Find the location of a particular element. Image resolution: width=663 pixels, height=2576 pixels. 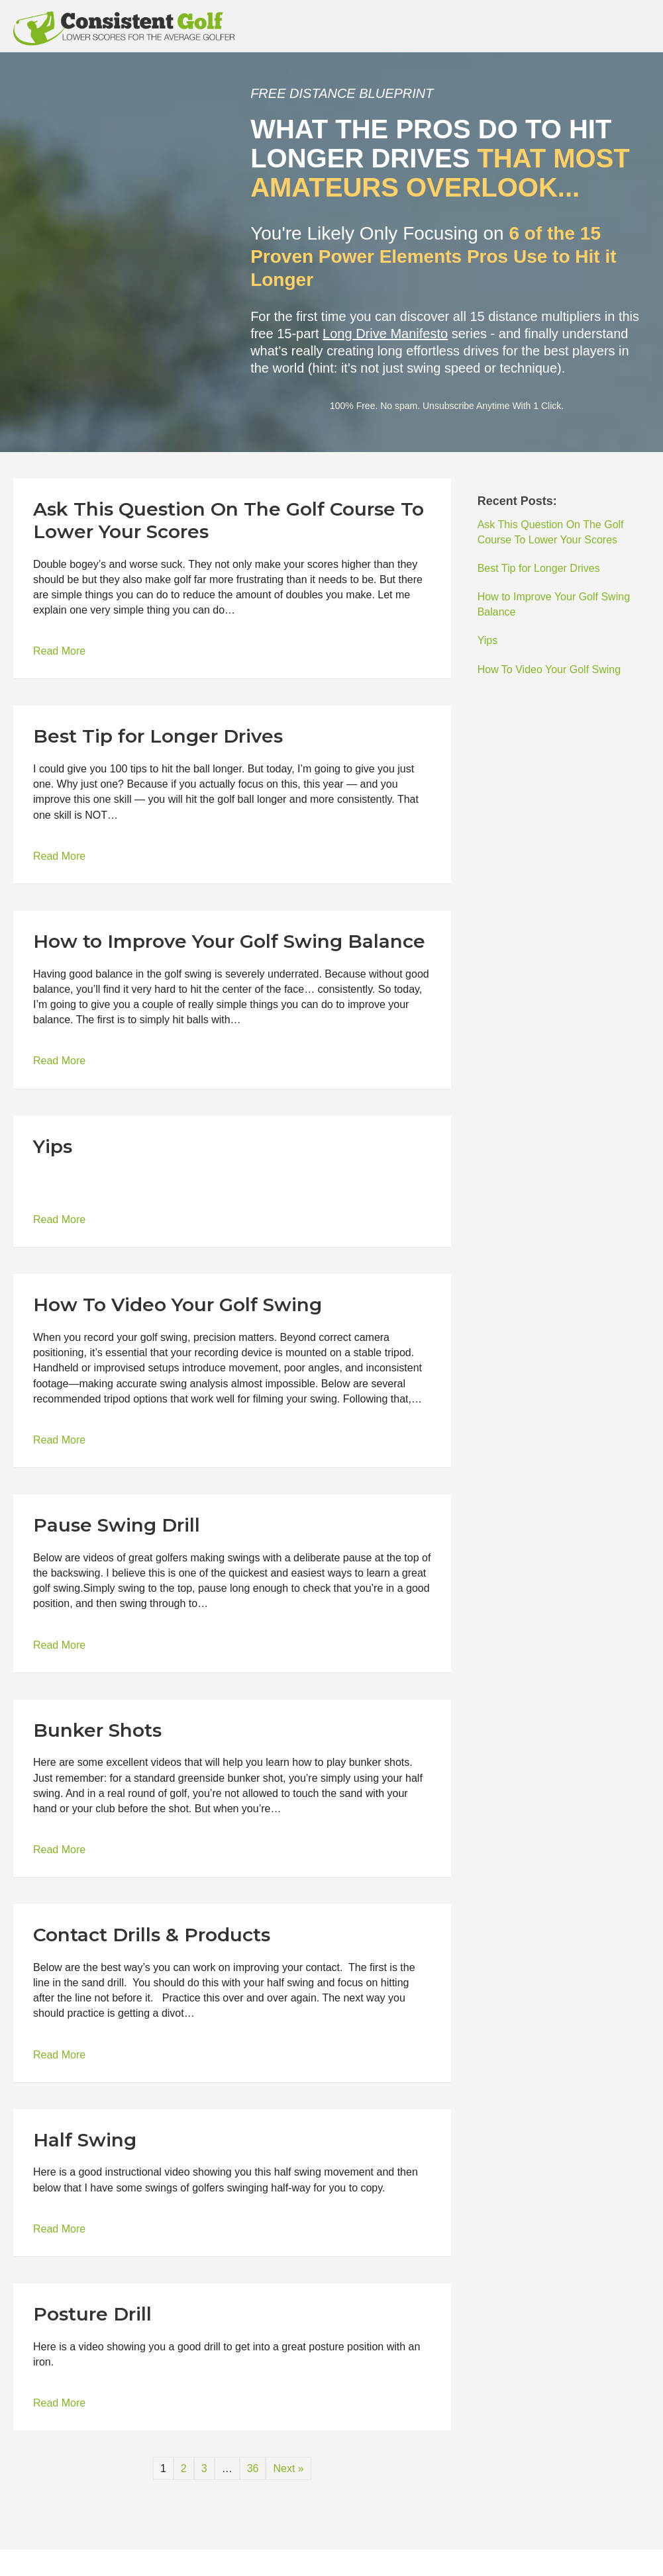

Next » is located at coordinates (288, 2468).